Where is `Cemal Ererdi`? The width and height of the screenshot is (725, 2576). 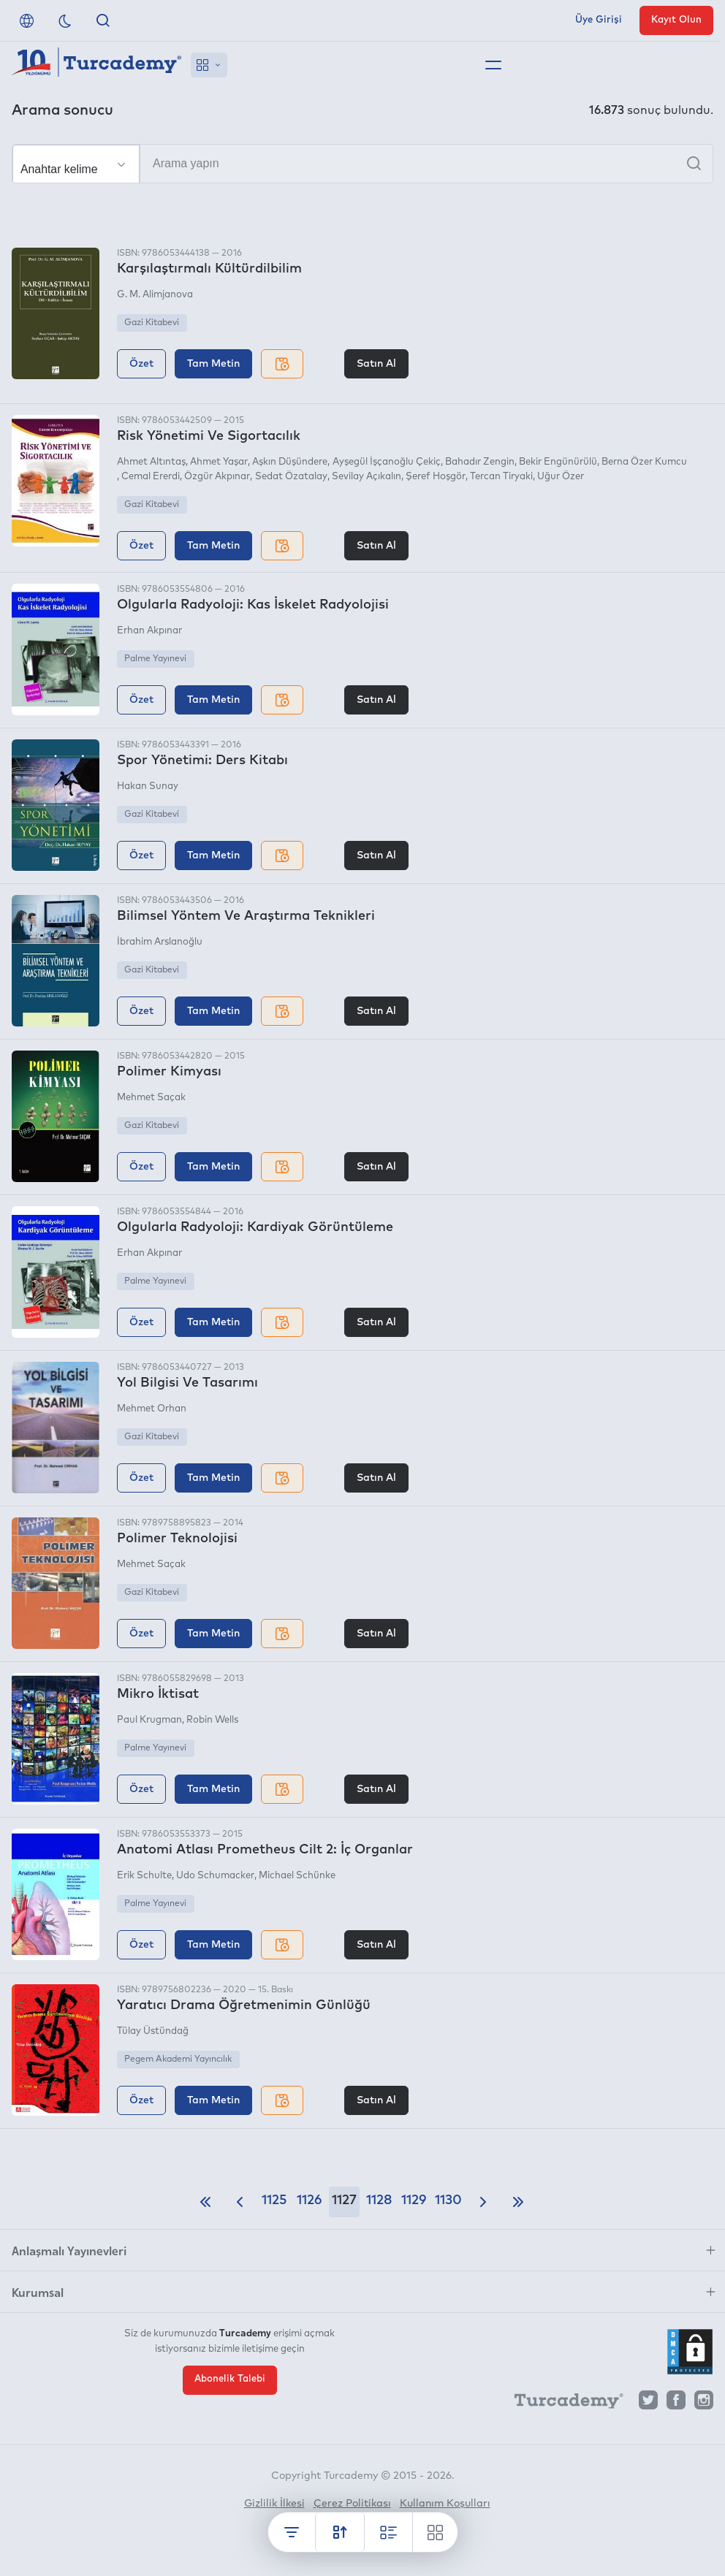
Cemal Ererdi is located at coordinates (150, 476).